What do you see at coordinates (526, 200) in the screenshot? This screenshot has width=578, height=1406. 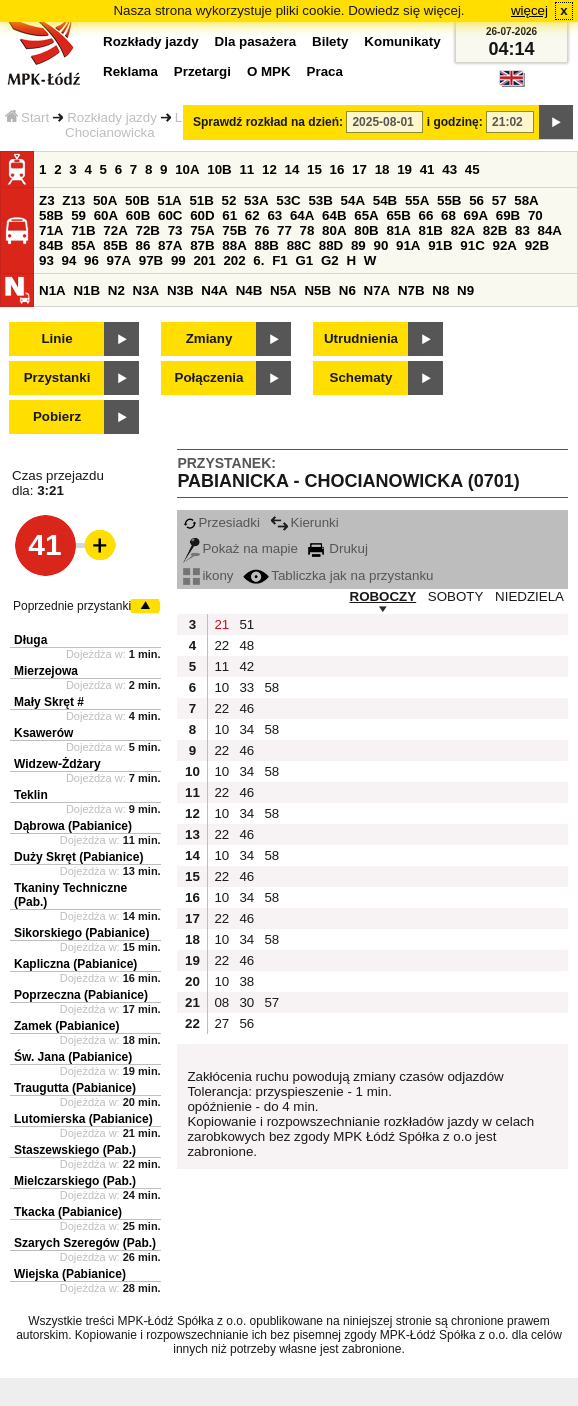 I see `58A` at bounding box center [526, 200].